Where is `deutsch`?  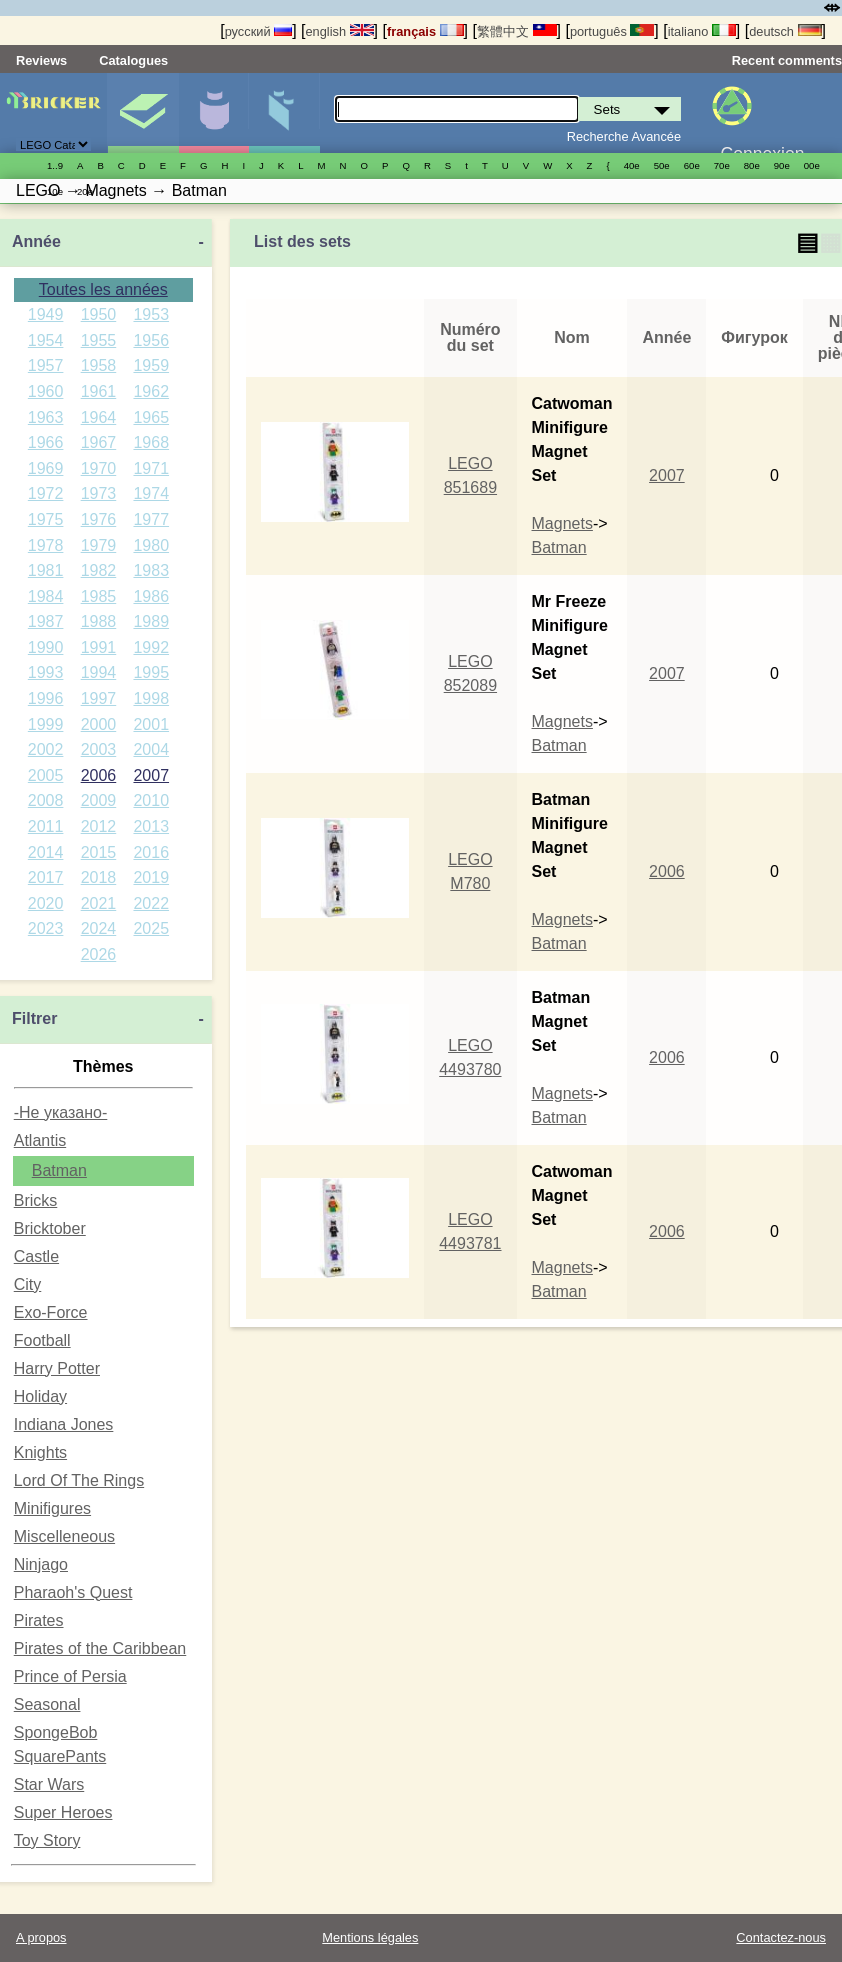
deutsch is located at coordinates (785, 31).